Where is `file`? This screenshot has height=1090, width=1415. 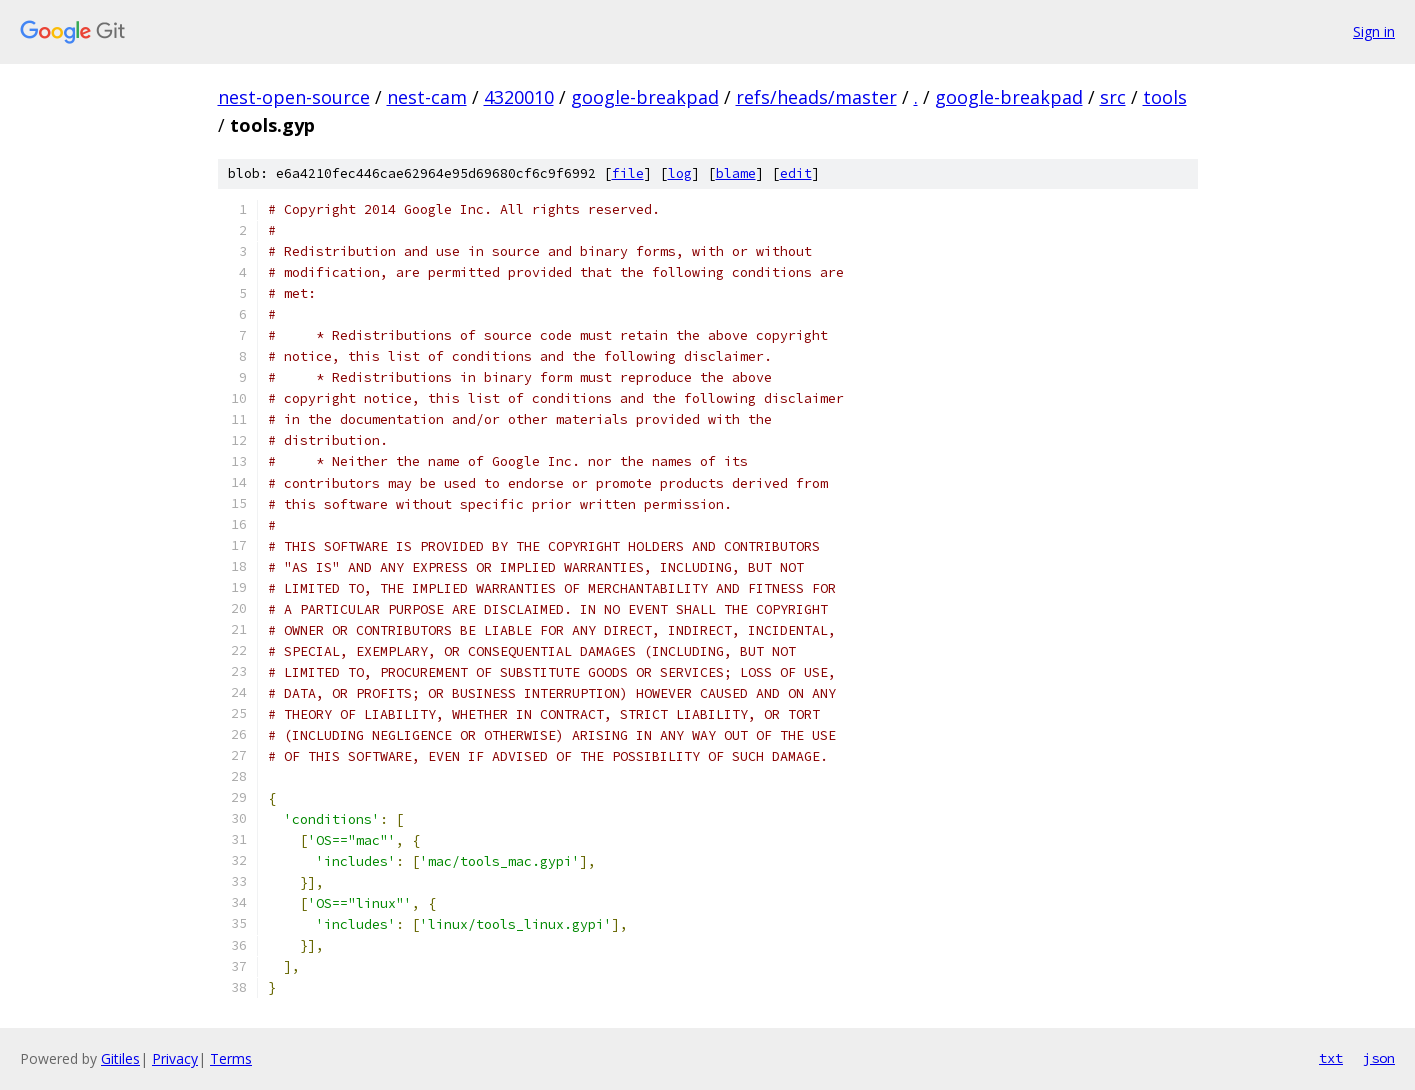
file is located at coordinates (628, 173).